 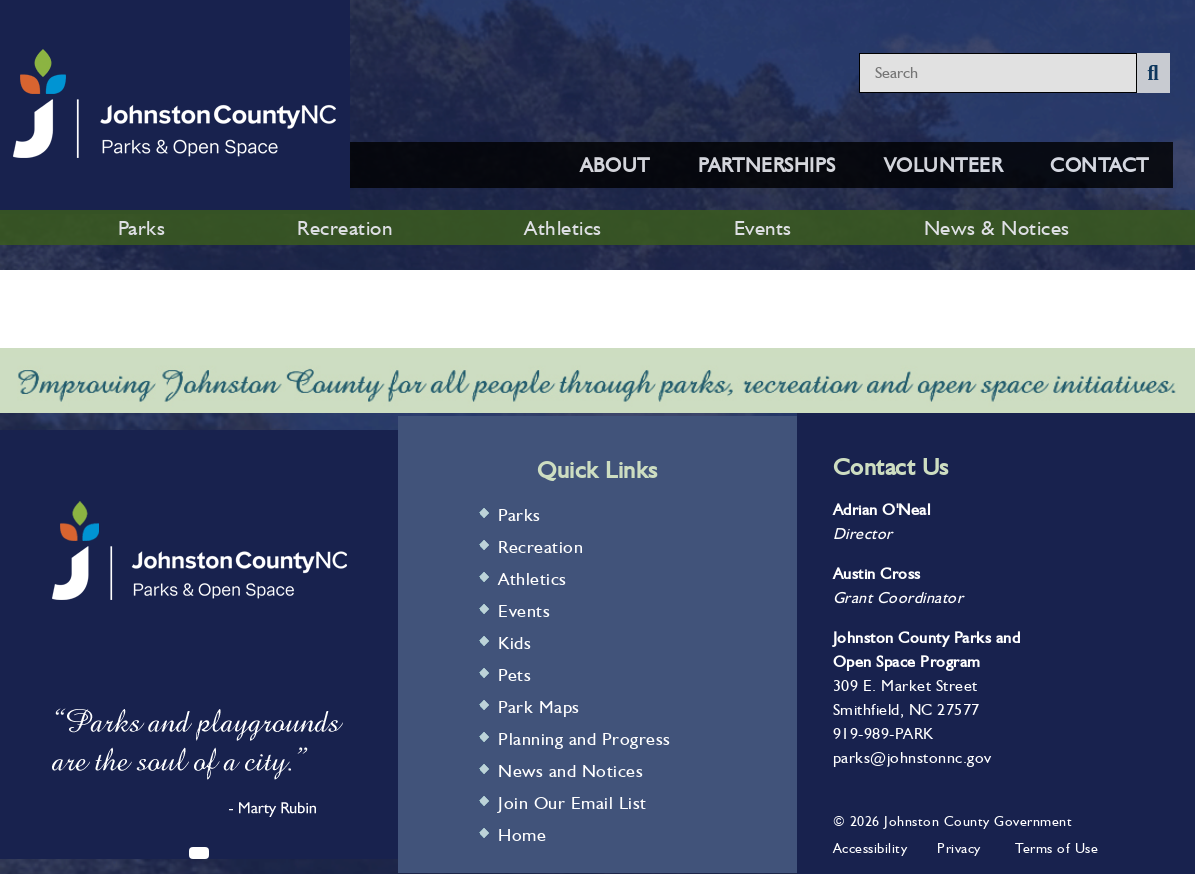 What do you see at coordinates (570, 770) in the screenshot?
I see `News and Notices` at bounding box center [570, 770].